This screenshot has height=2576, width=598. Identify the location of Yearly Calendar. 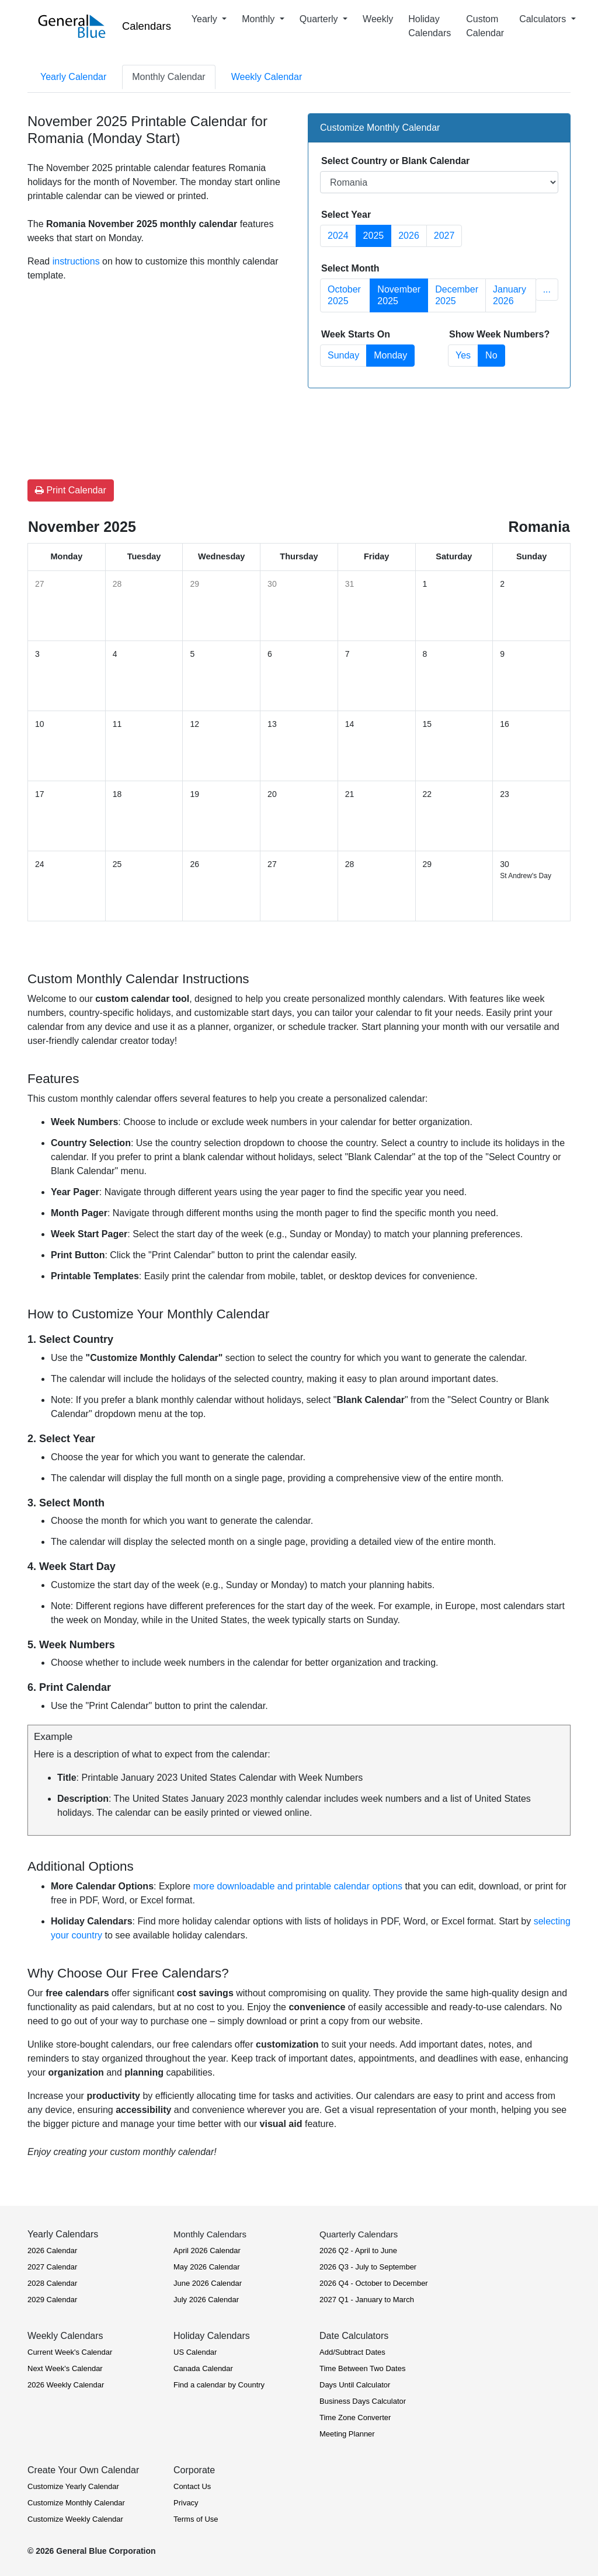
(73, 77).